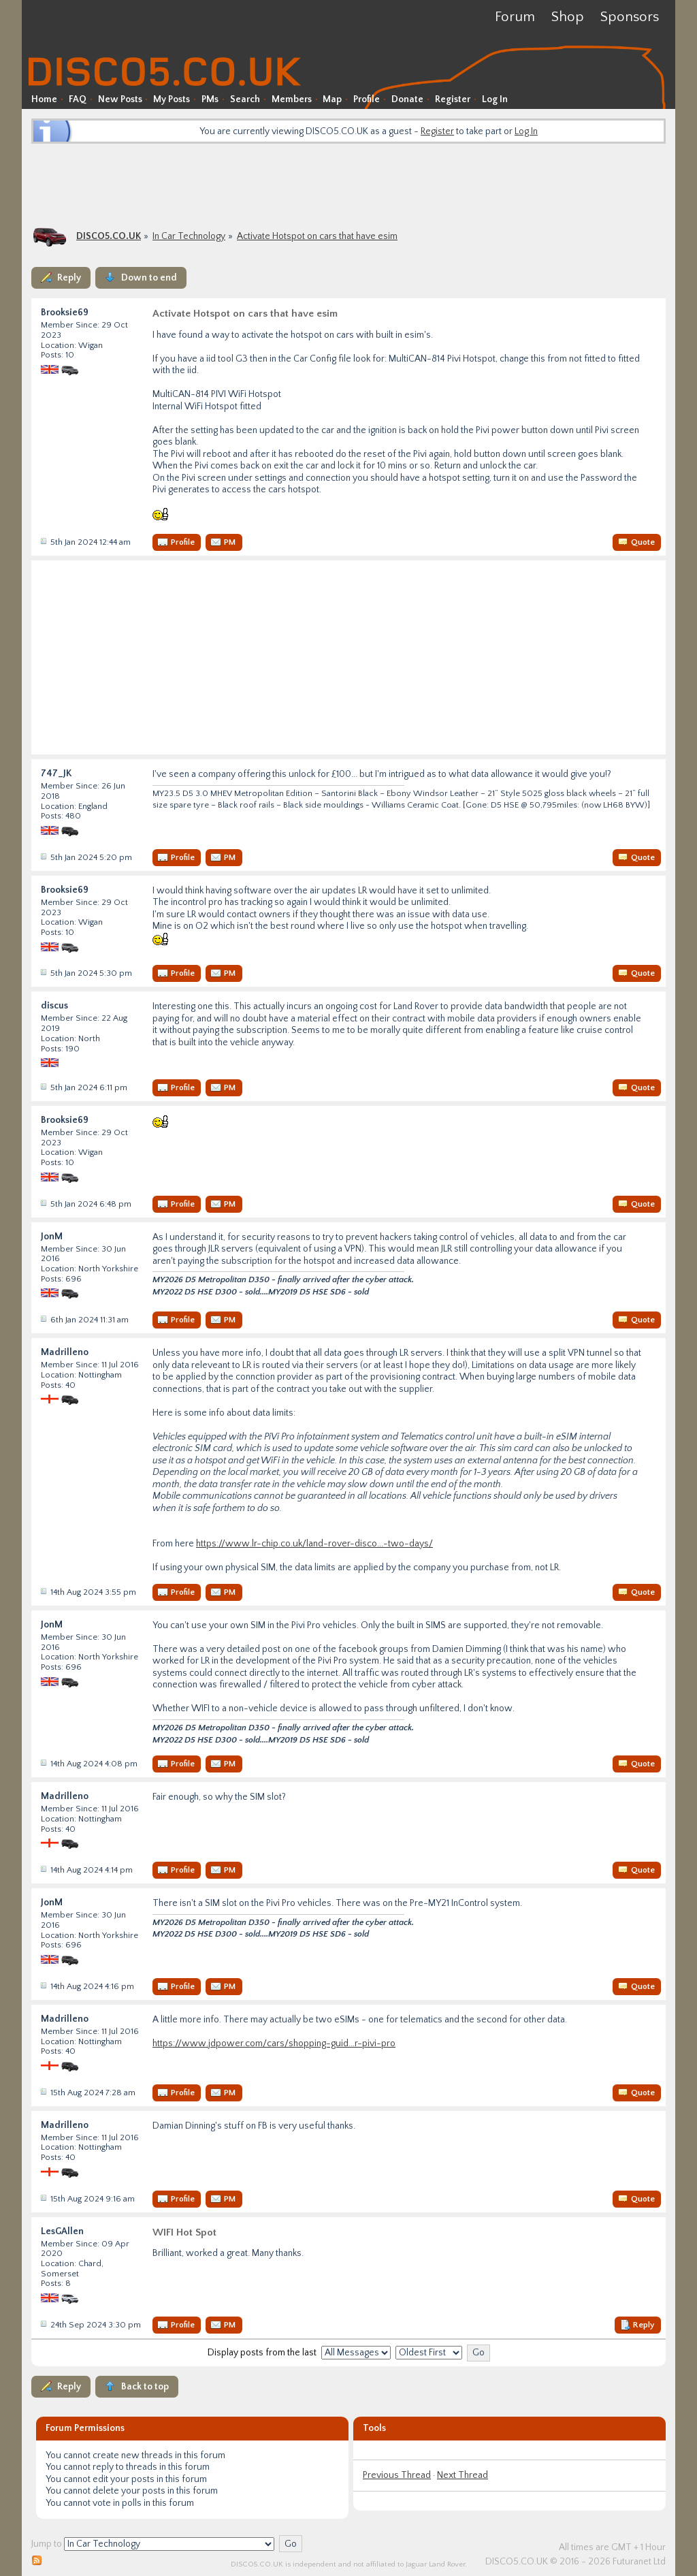 This screenshot has width=697, height=2576. I want to click on In Car Technology, so click(188, 236).